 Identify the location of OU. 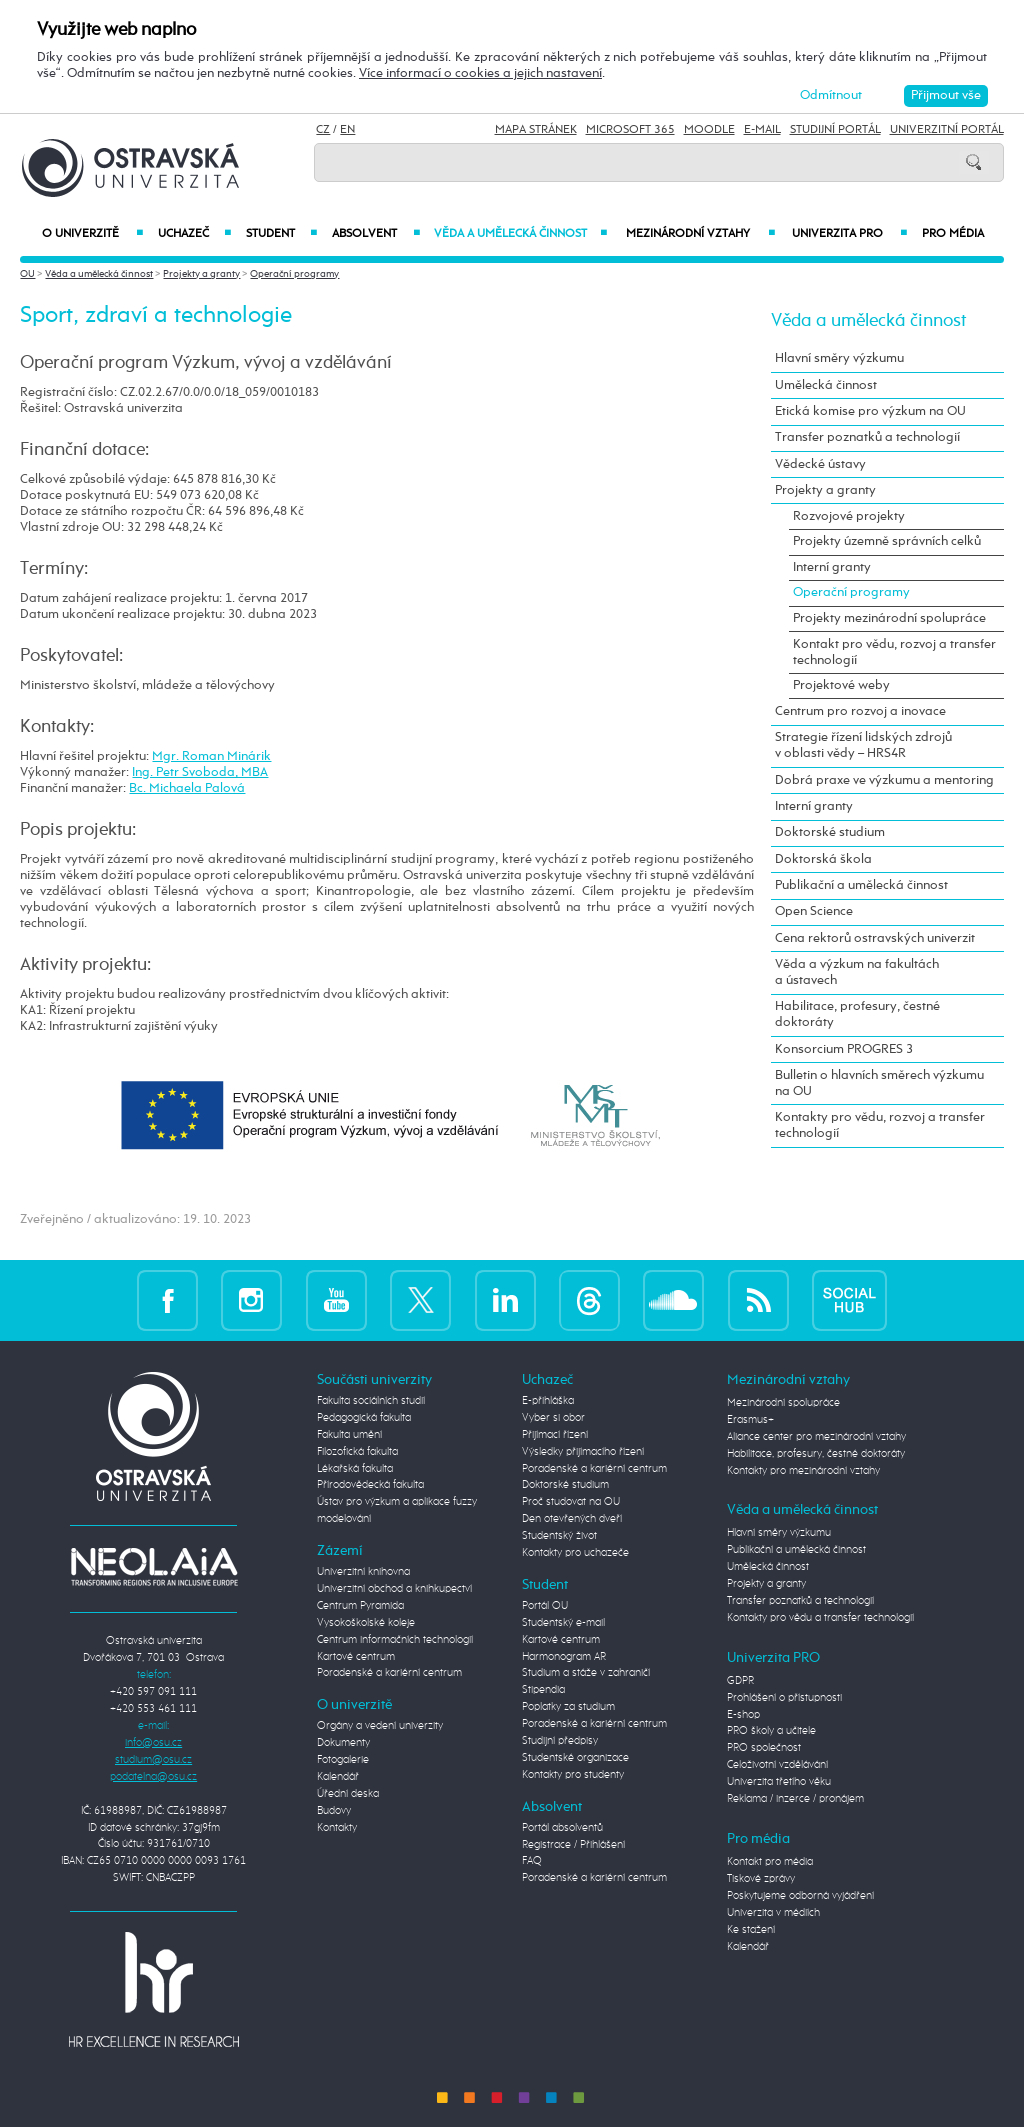
(27, 274).